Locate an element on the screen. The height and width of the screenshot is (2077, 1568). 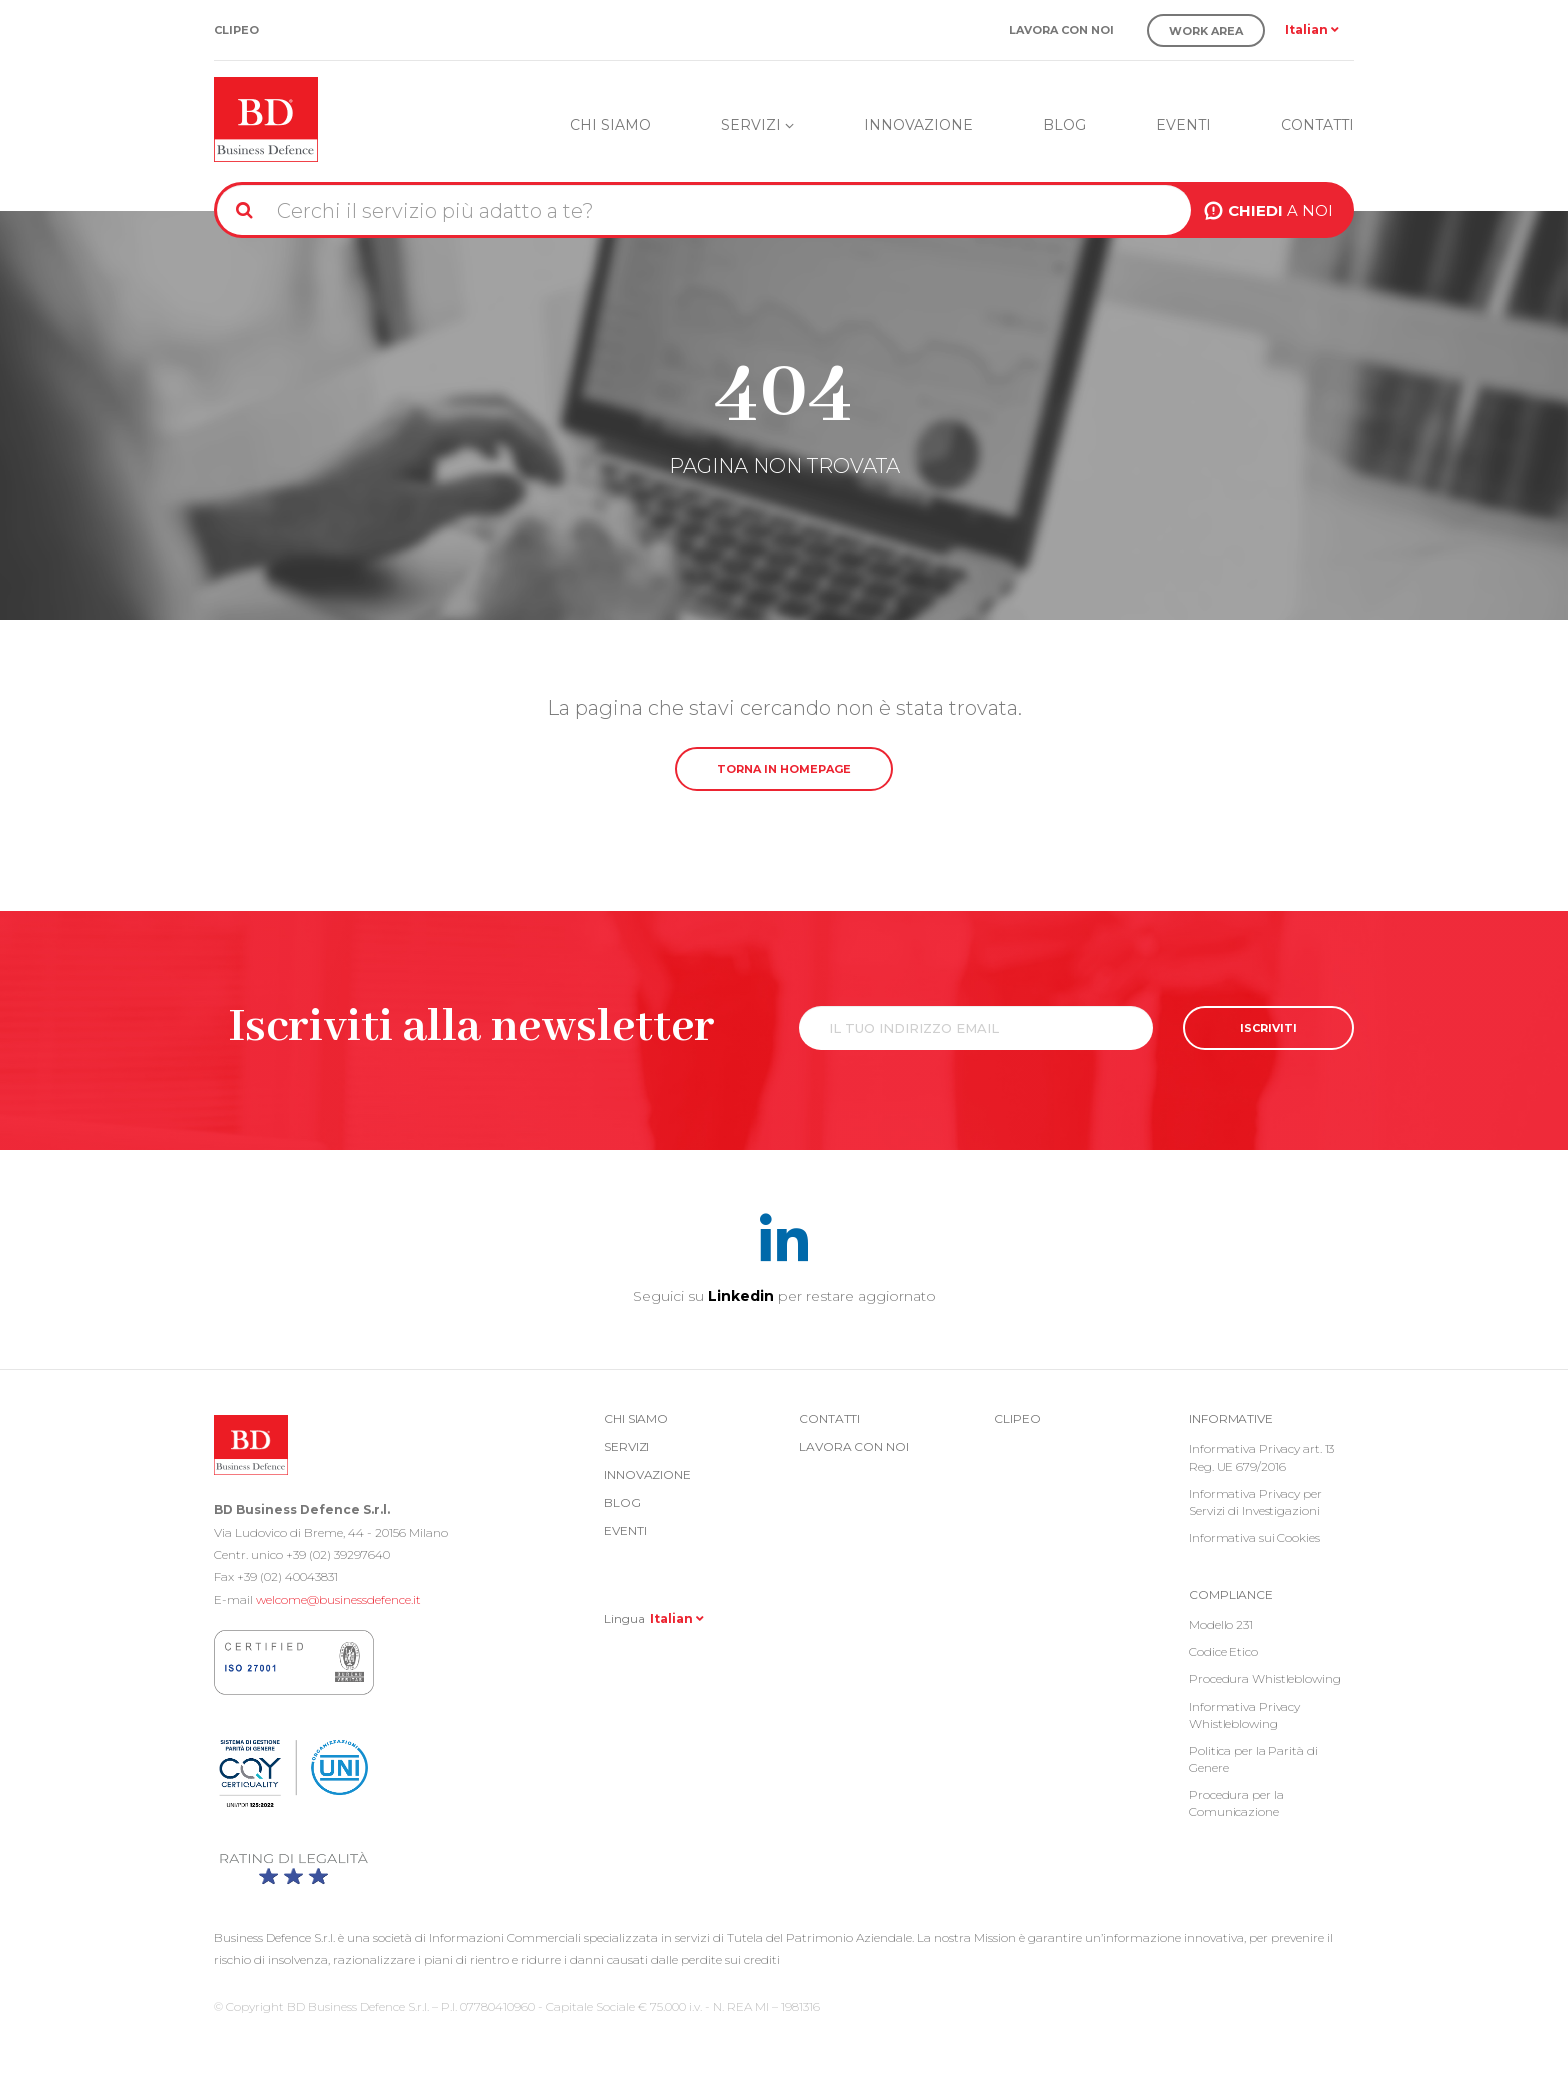
Procedura per la Comunicazione is located at coordinates (1236, 1803).